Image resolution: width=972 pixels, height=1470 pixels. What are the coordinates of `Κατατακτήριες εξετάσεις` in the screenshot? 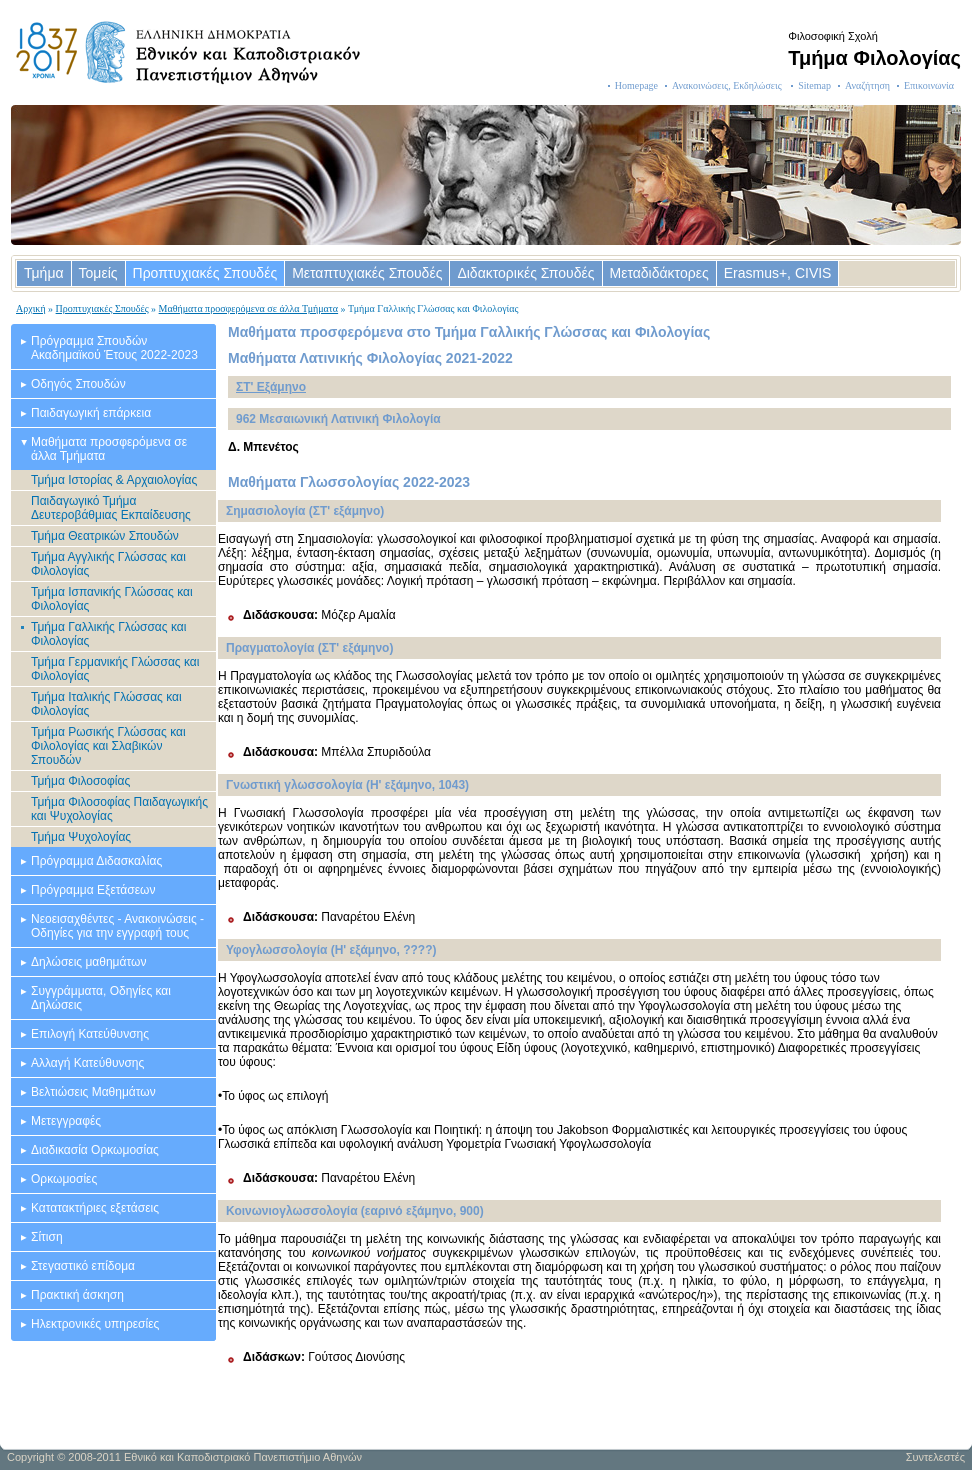 It's located at (95, 1208).